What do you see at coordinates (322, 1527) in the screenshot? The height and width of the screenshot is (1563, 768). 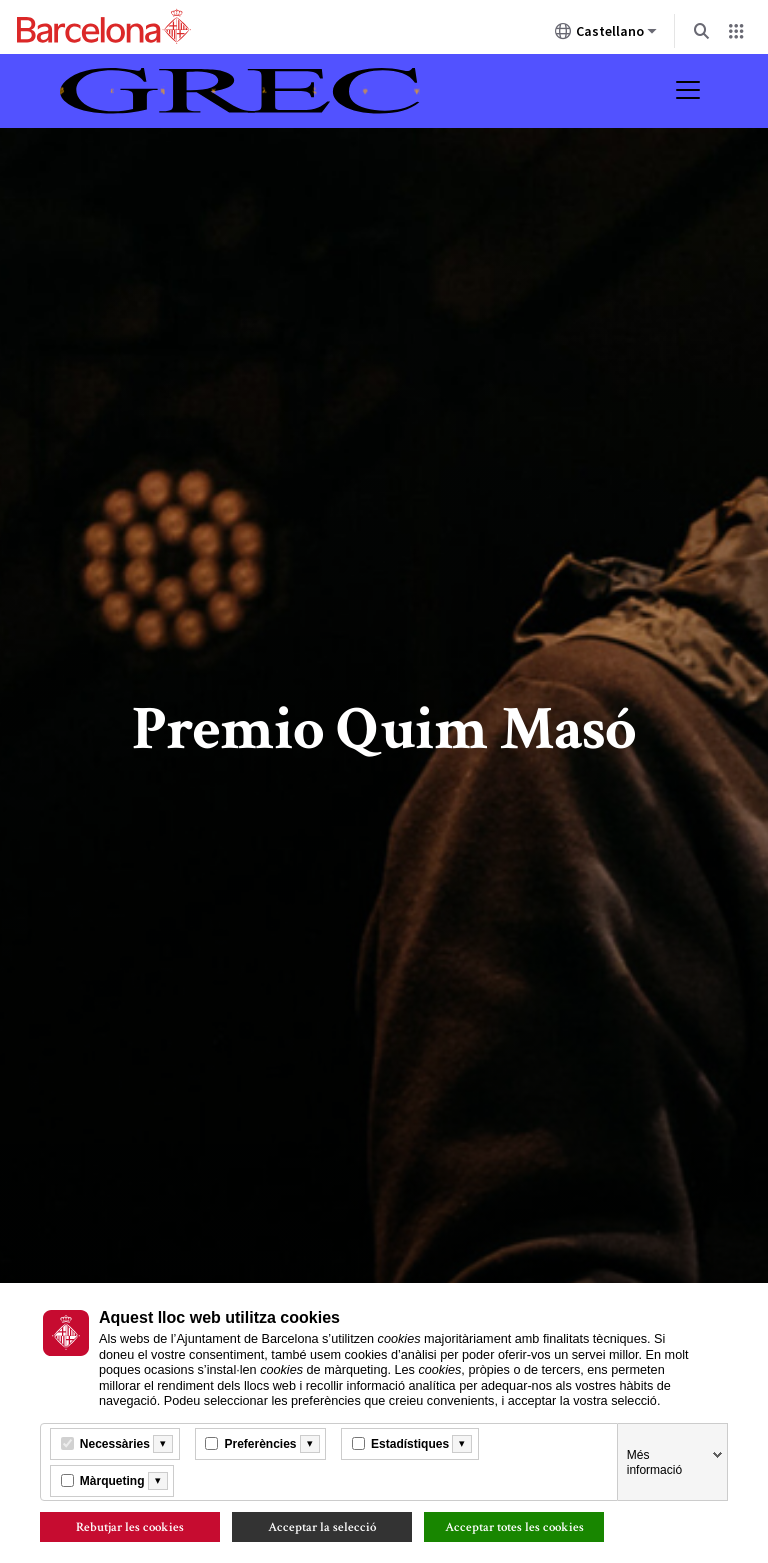 I see `Acceptar la selecció` at bounding box center [322, 1527].